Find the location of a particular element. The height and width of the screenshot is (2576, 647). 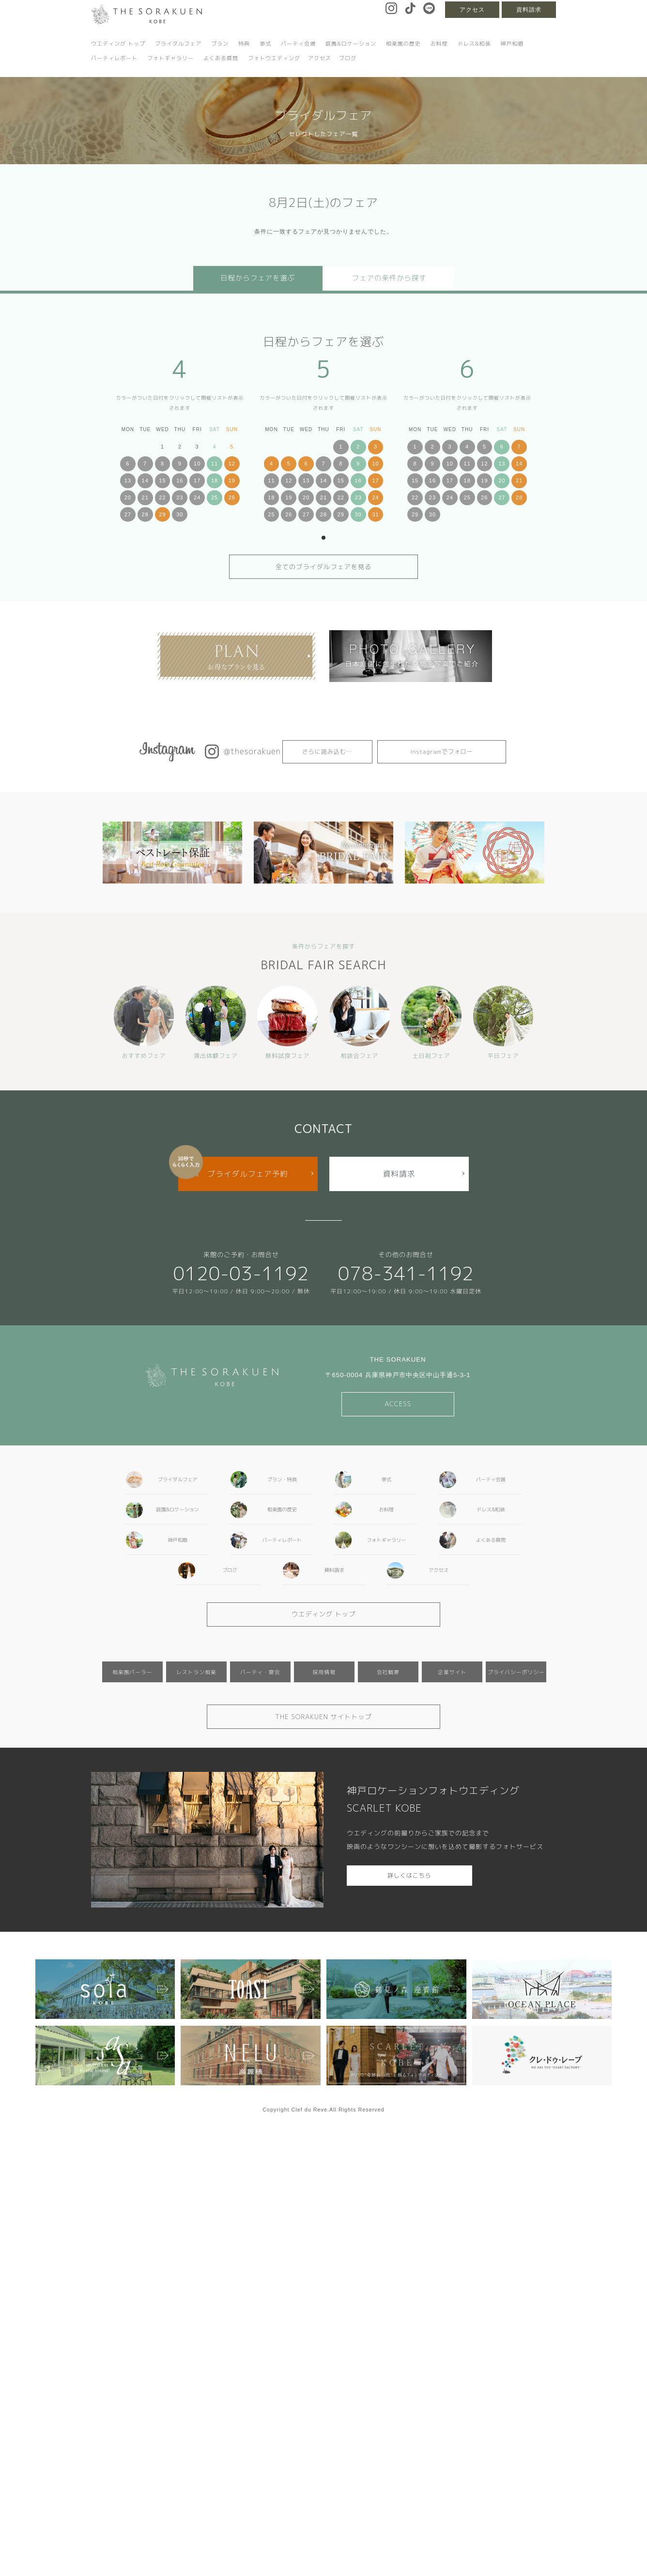

採用情報 is located at coordinates (324, 1672).